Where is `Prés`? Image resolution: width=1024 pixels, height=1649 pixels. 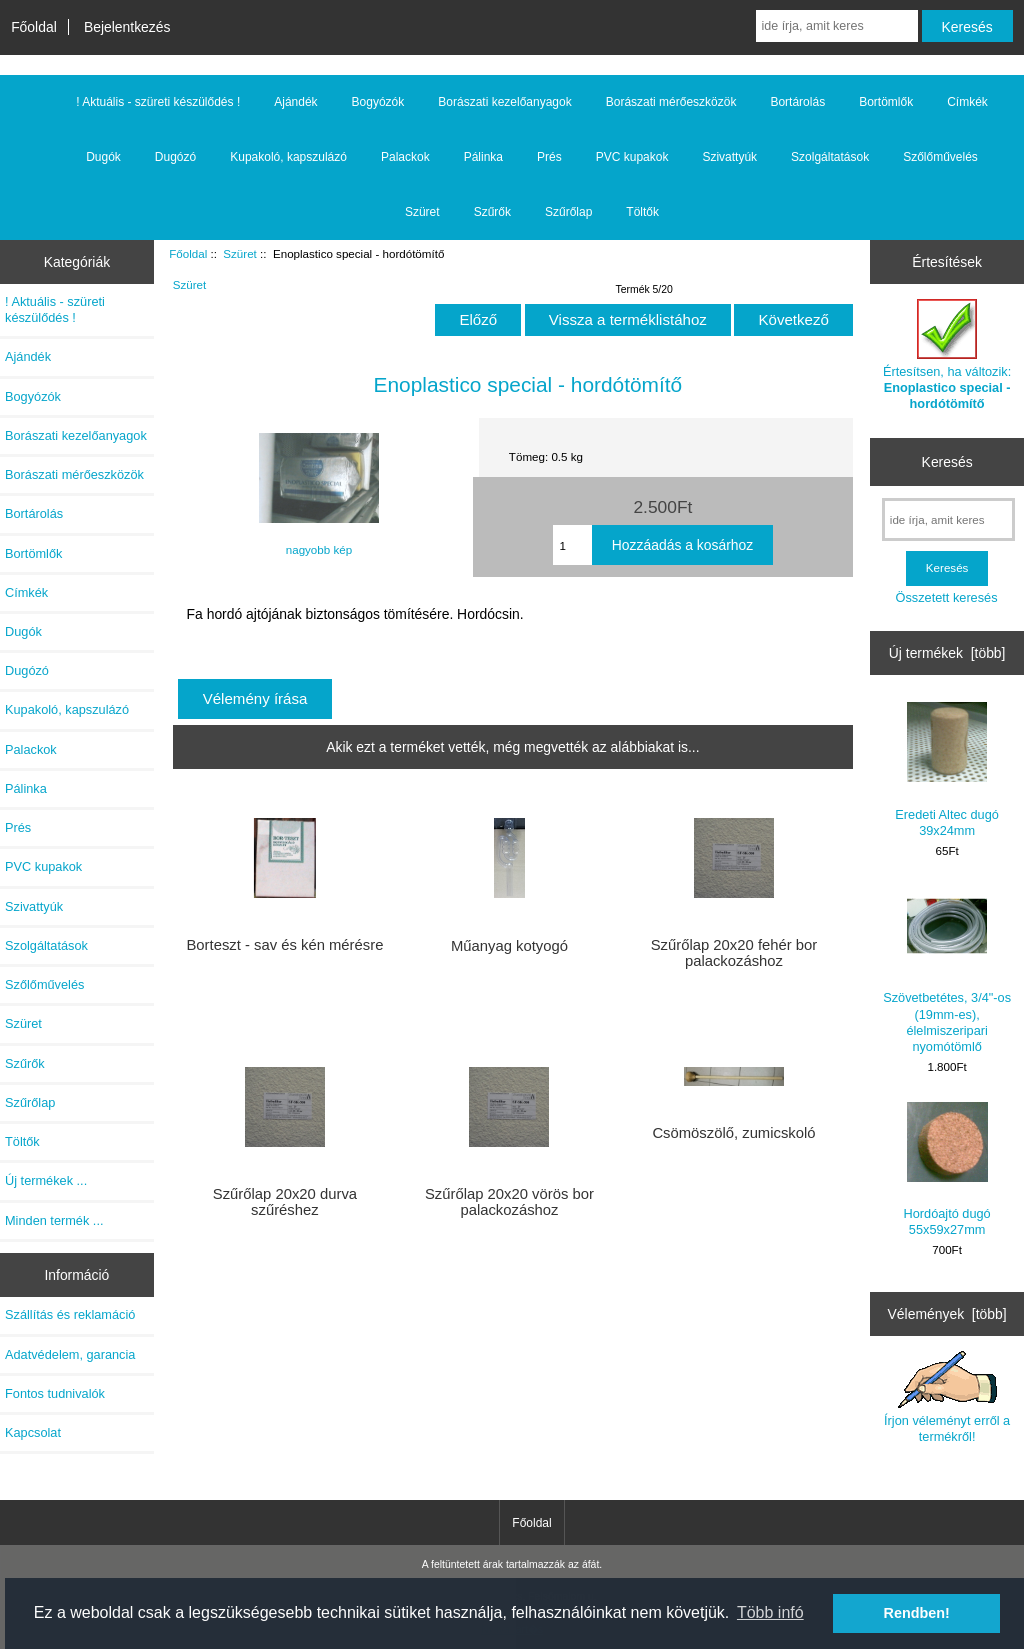 Prés is located at coordinates (549, 157).